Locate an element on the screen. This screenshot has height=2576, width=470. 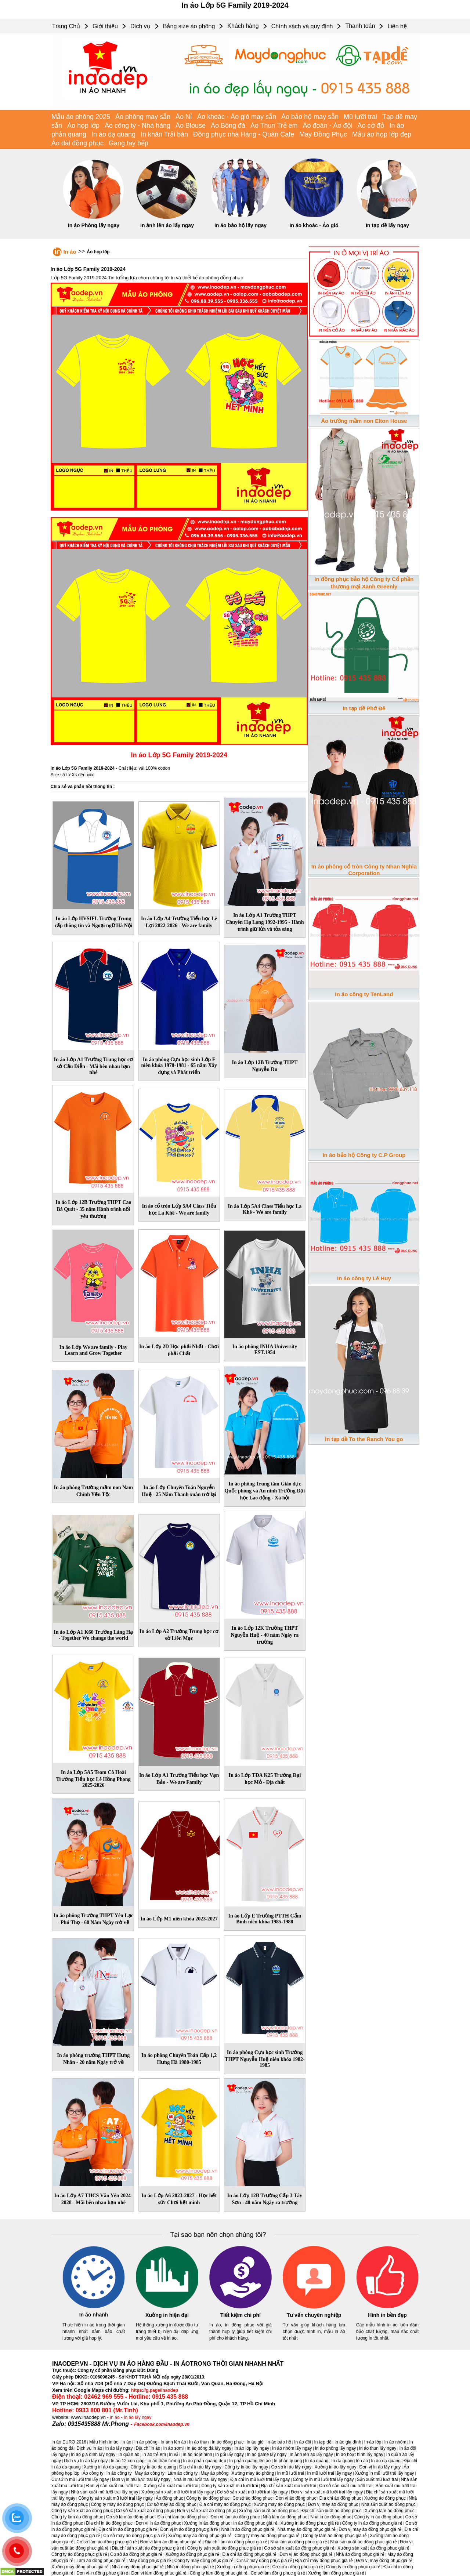
In ảnh lên áo is located at coordinates (173, 2442).